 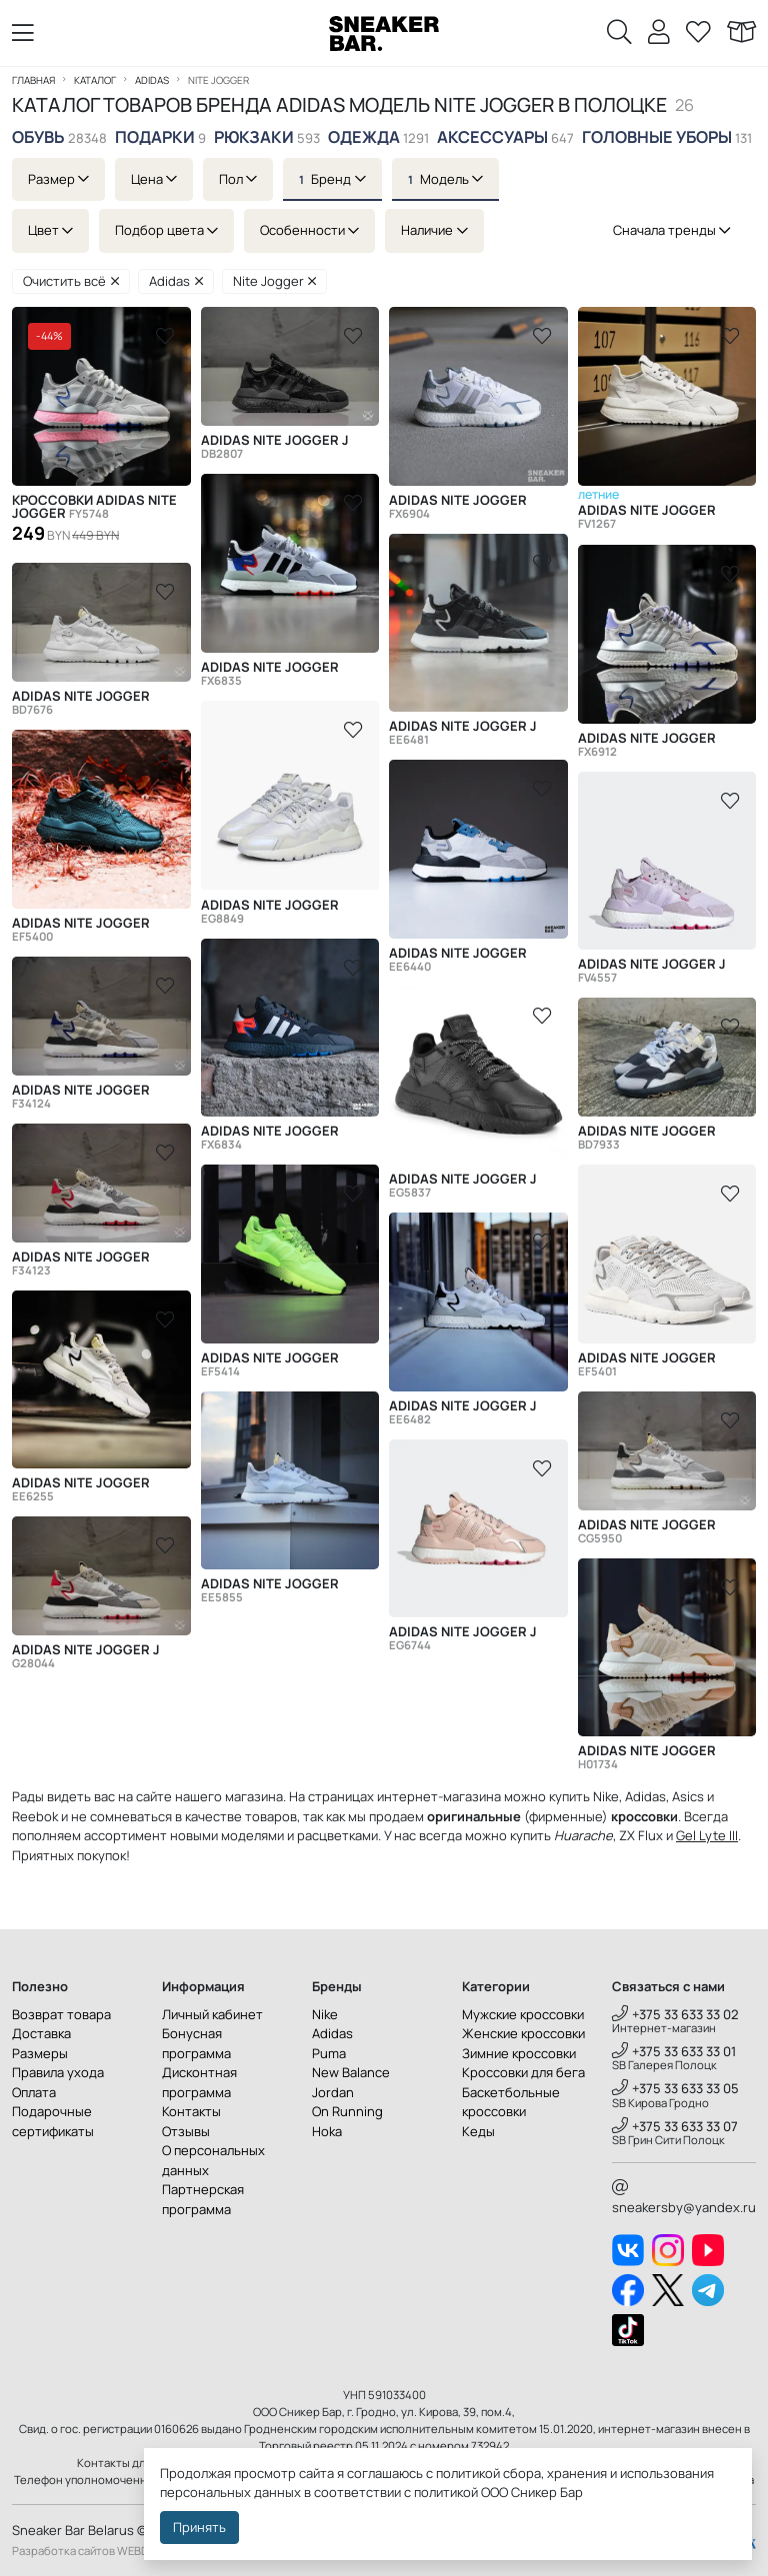 What do you see at coordinates (523, 2014) in the screenshot?
I see `Мужские кроссовки` at bounding box center [523, 2014].